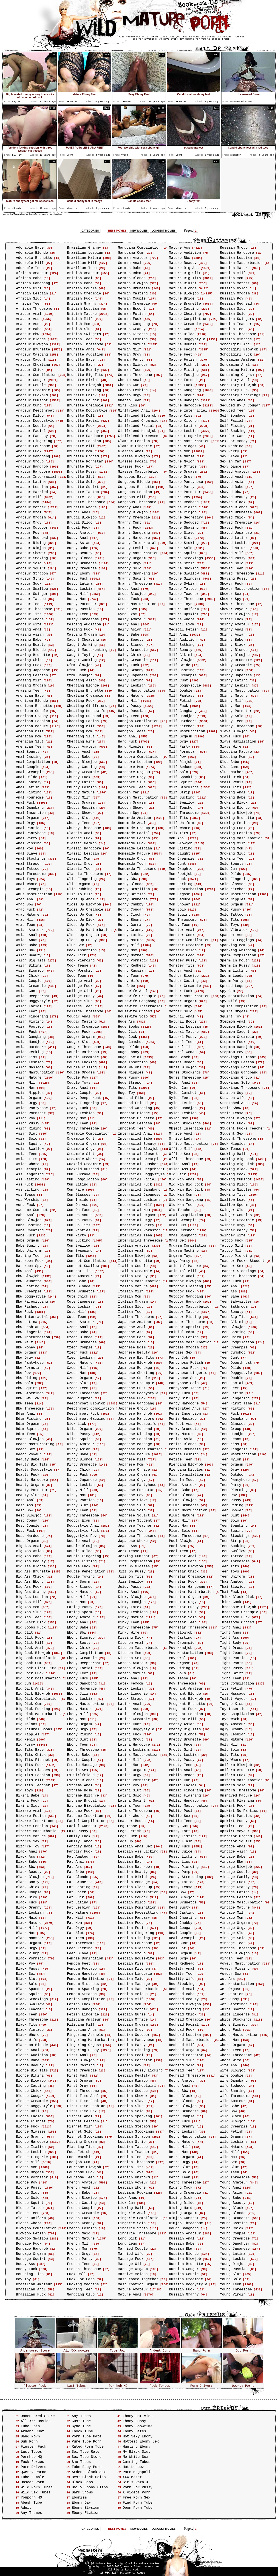  Describe the element at coordinates (179, 899) in the screenshot. I see `Mom Seduce` at that location.